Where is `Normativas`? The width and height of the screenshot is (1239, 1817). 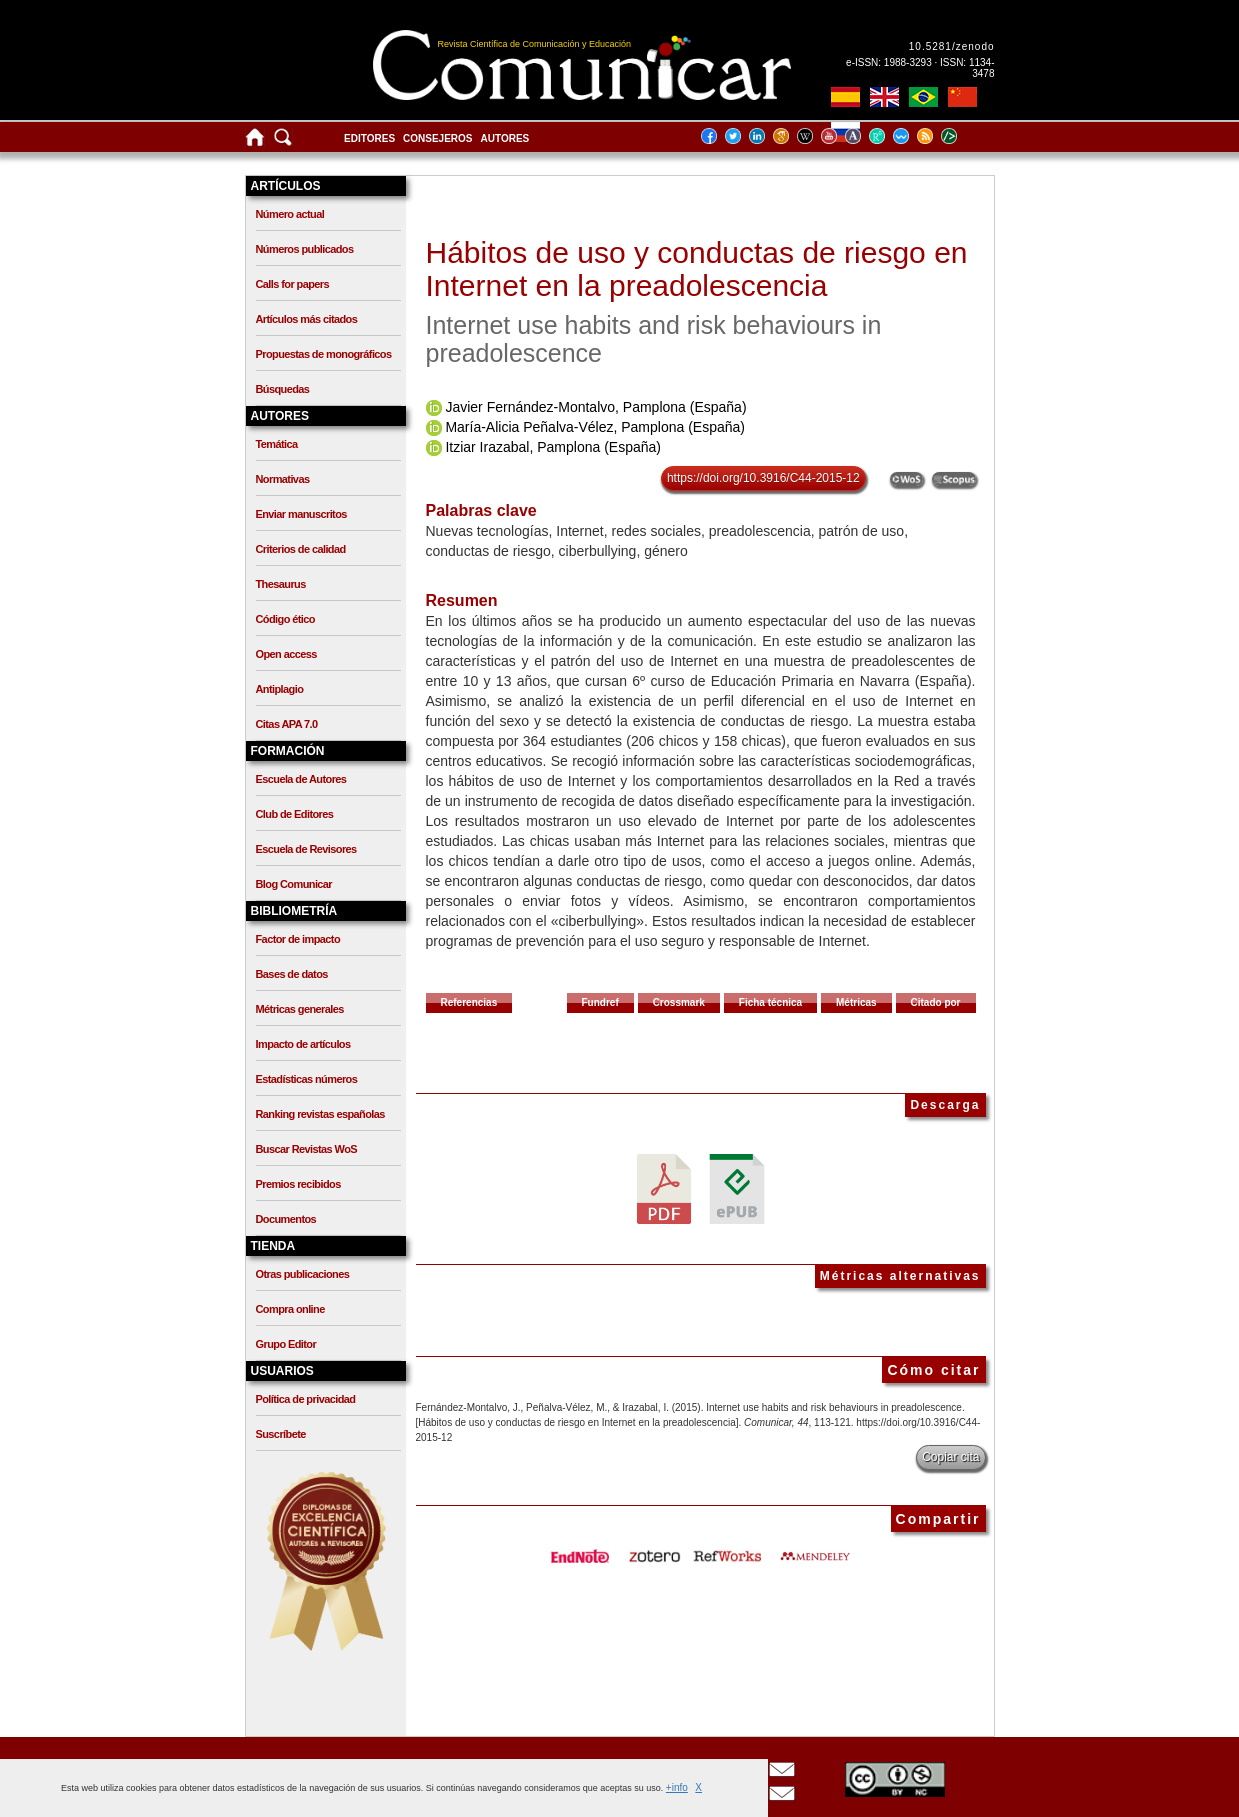
Normativas is located at coordinates (283, 479).